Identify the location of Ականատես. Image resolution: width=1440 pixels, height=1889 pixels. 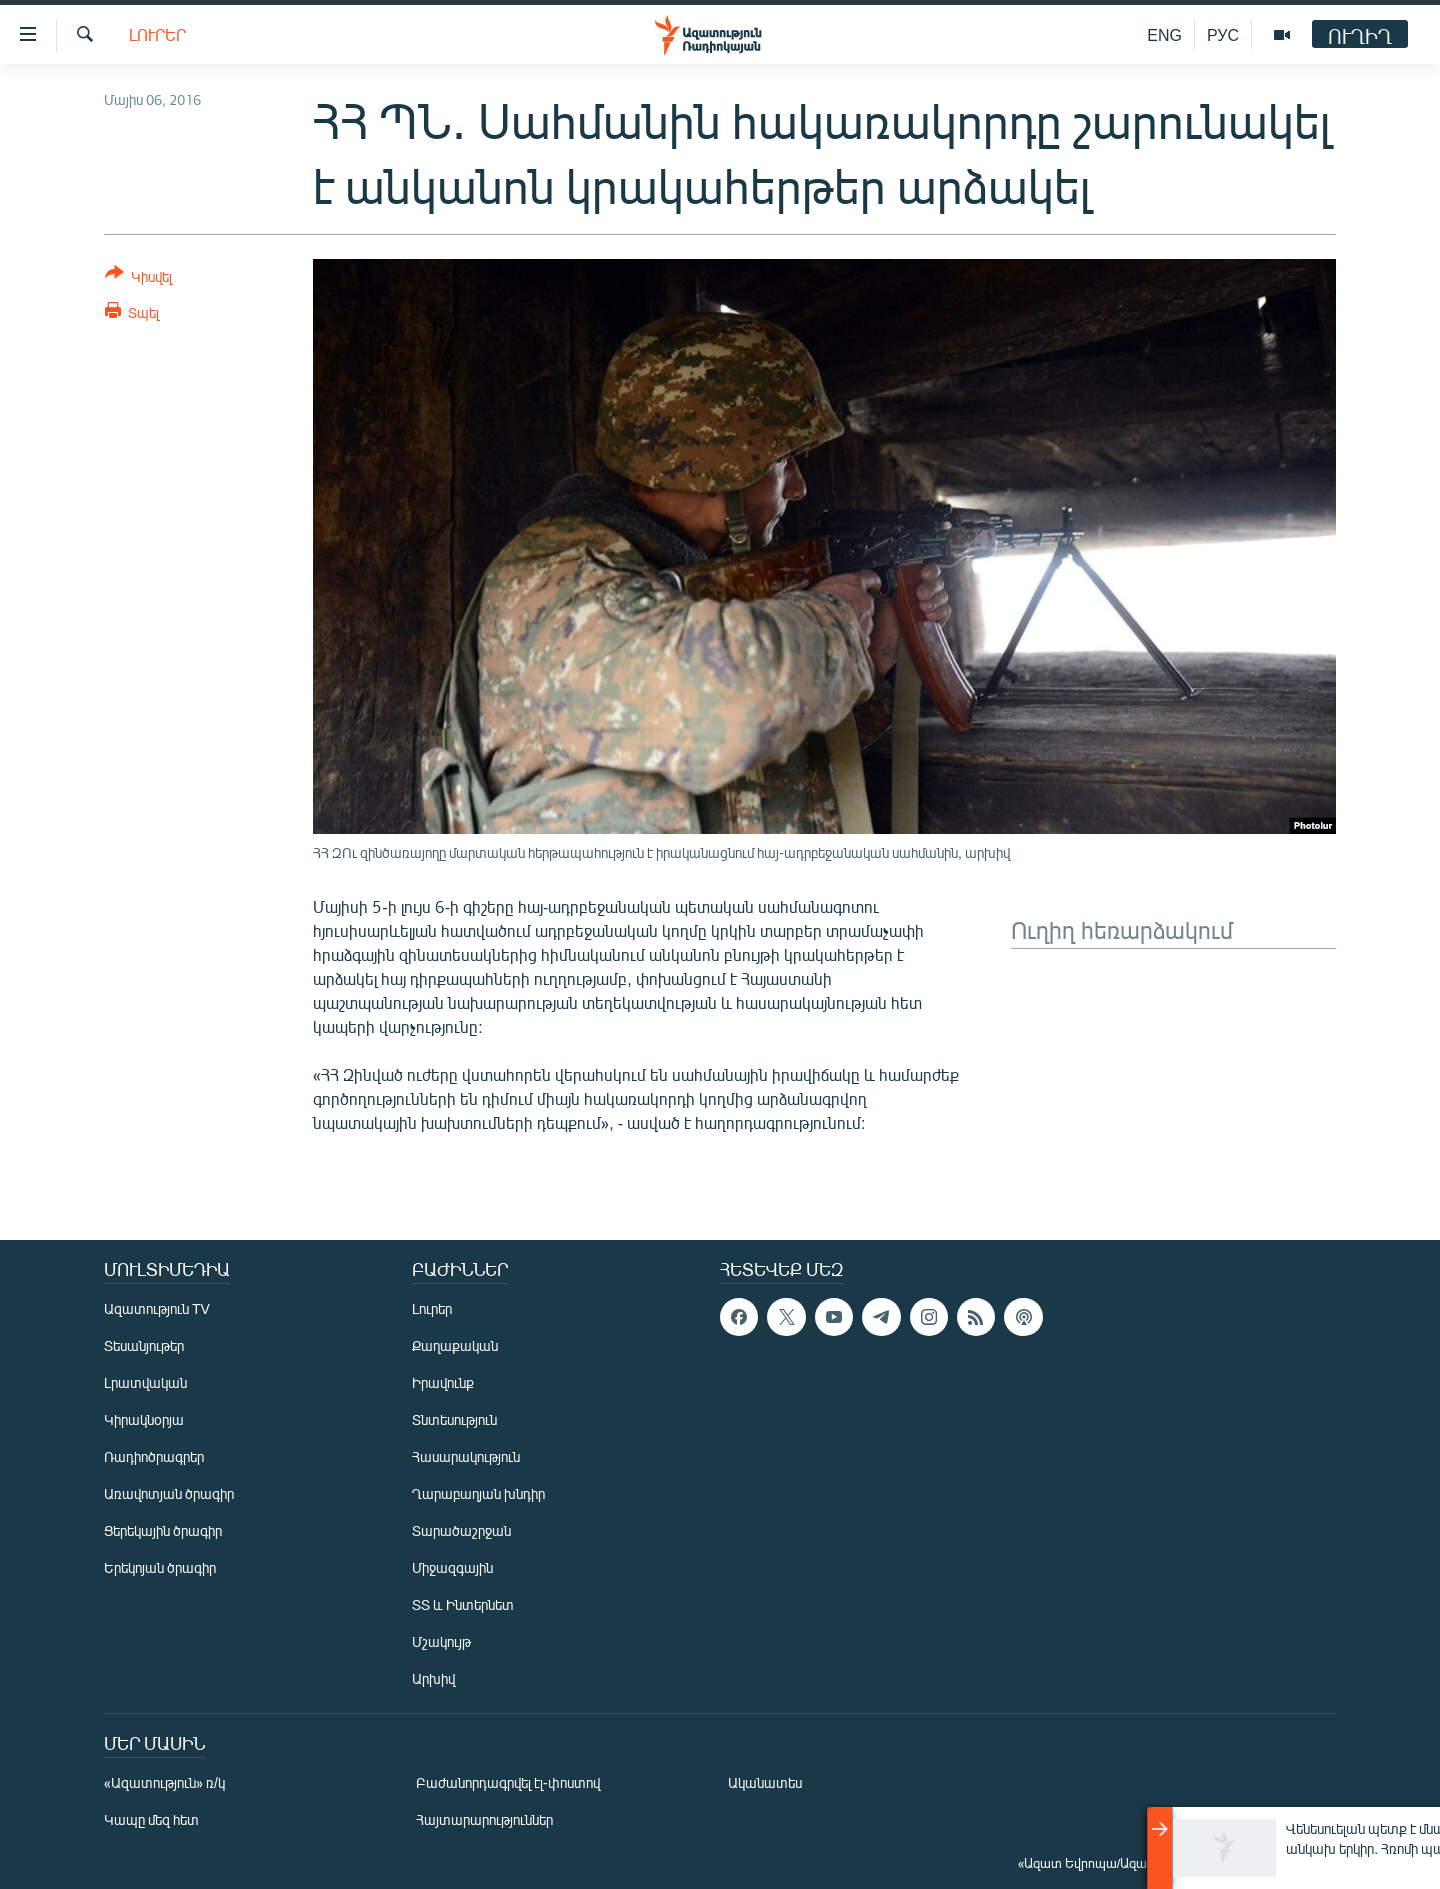
(765, 1782).